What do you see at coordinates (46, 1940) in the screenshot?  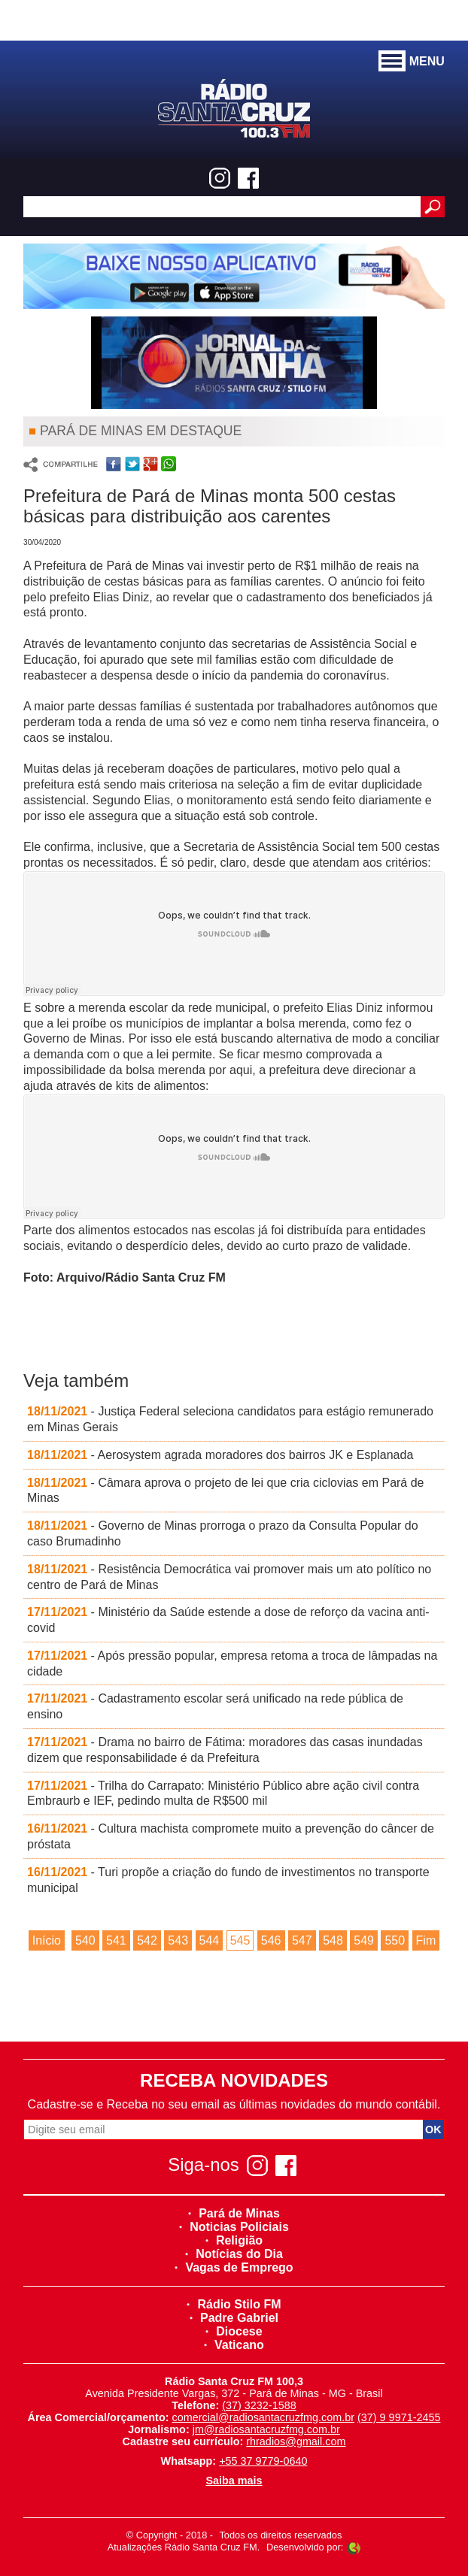 I see `Início` at bounding box center [46, 1940].